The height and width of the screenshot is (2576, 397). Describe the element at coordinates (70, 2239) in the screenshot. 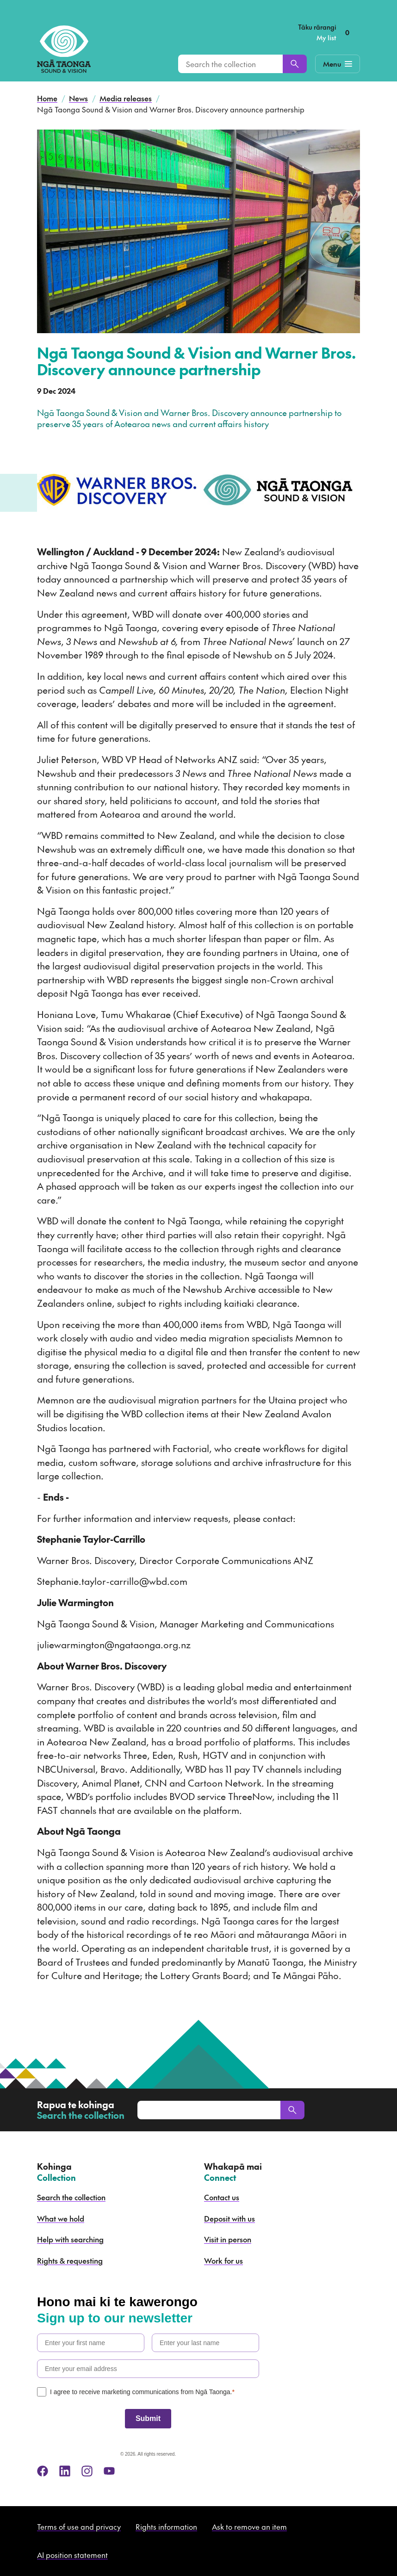

I see `Help with searching` at that location.